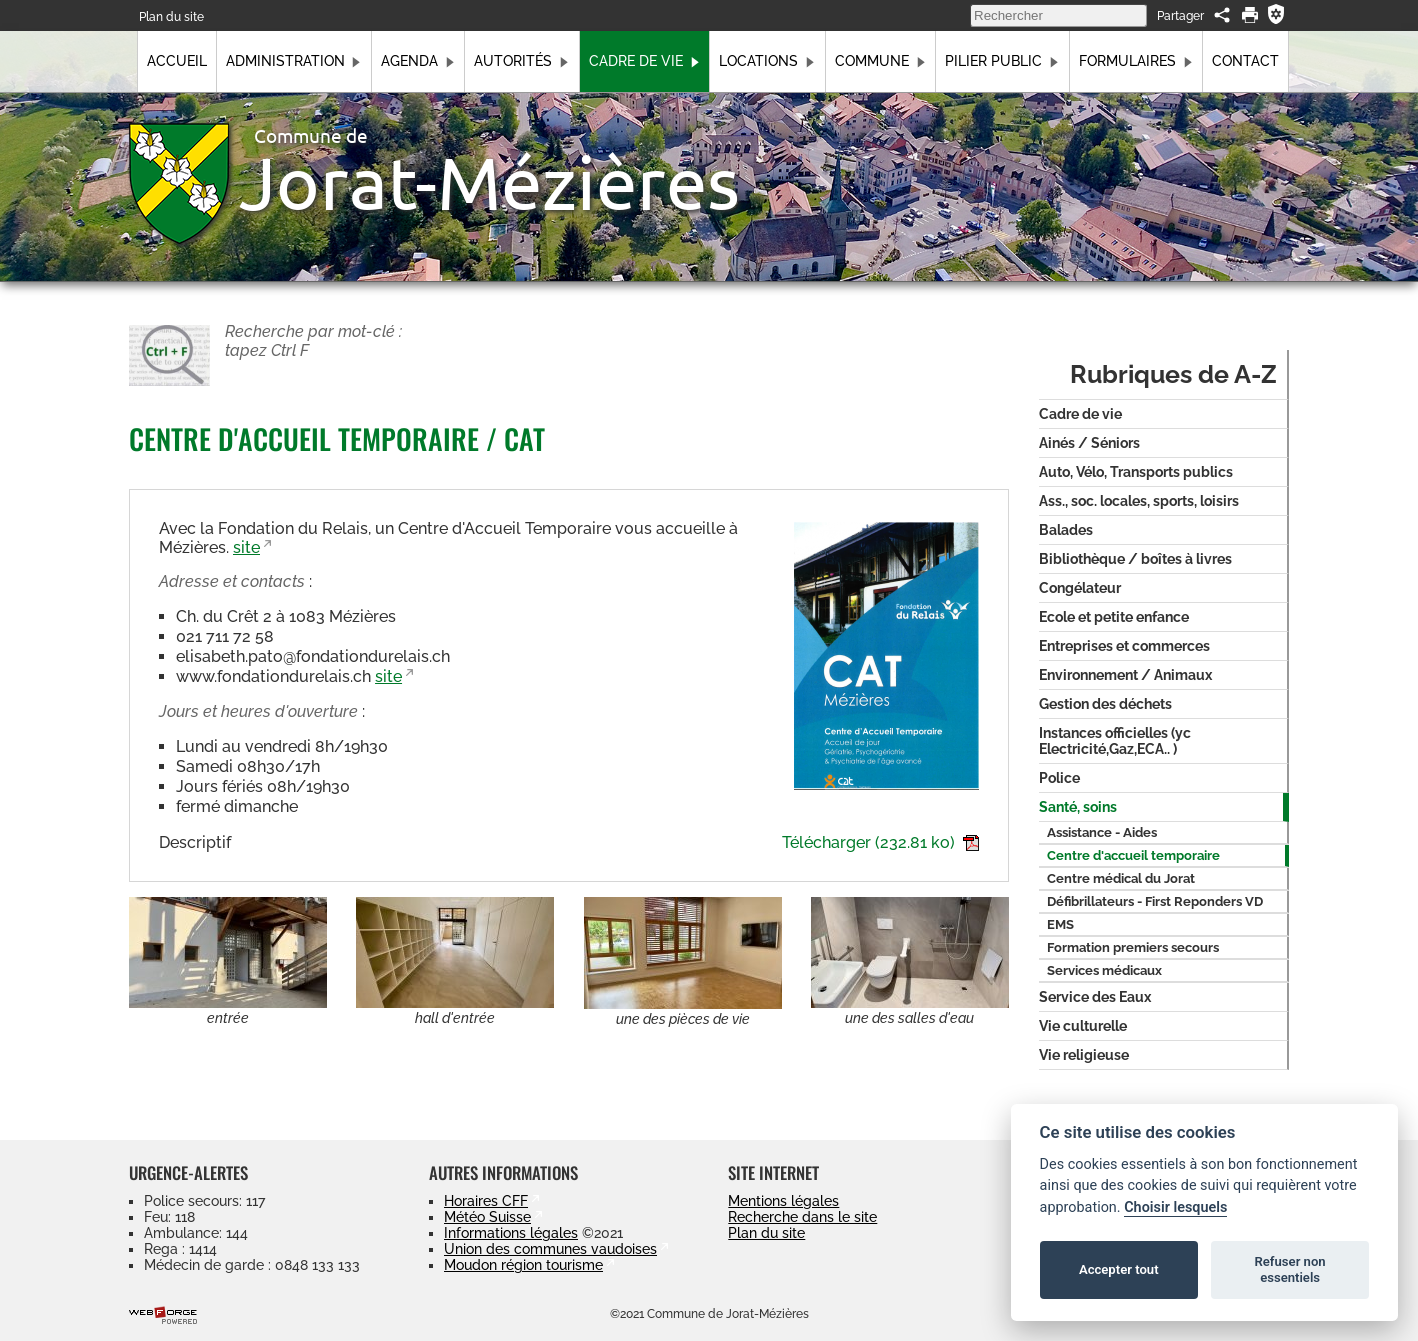  I want to click on Plan du site, so click(171, 16).